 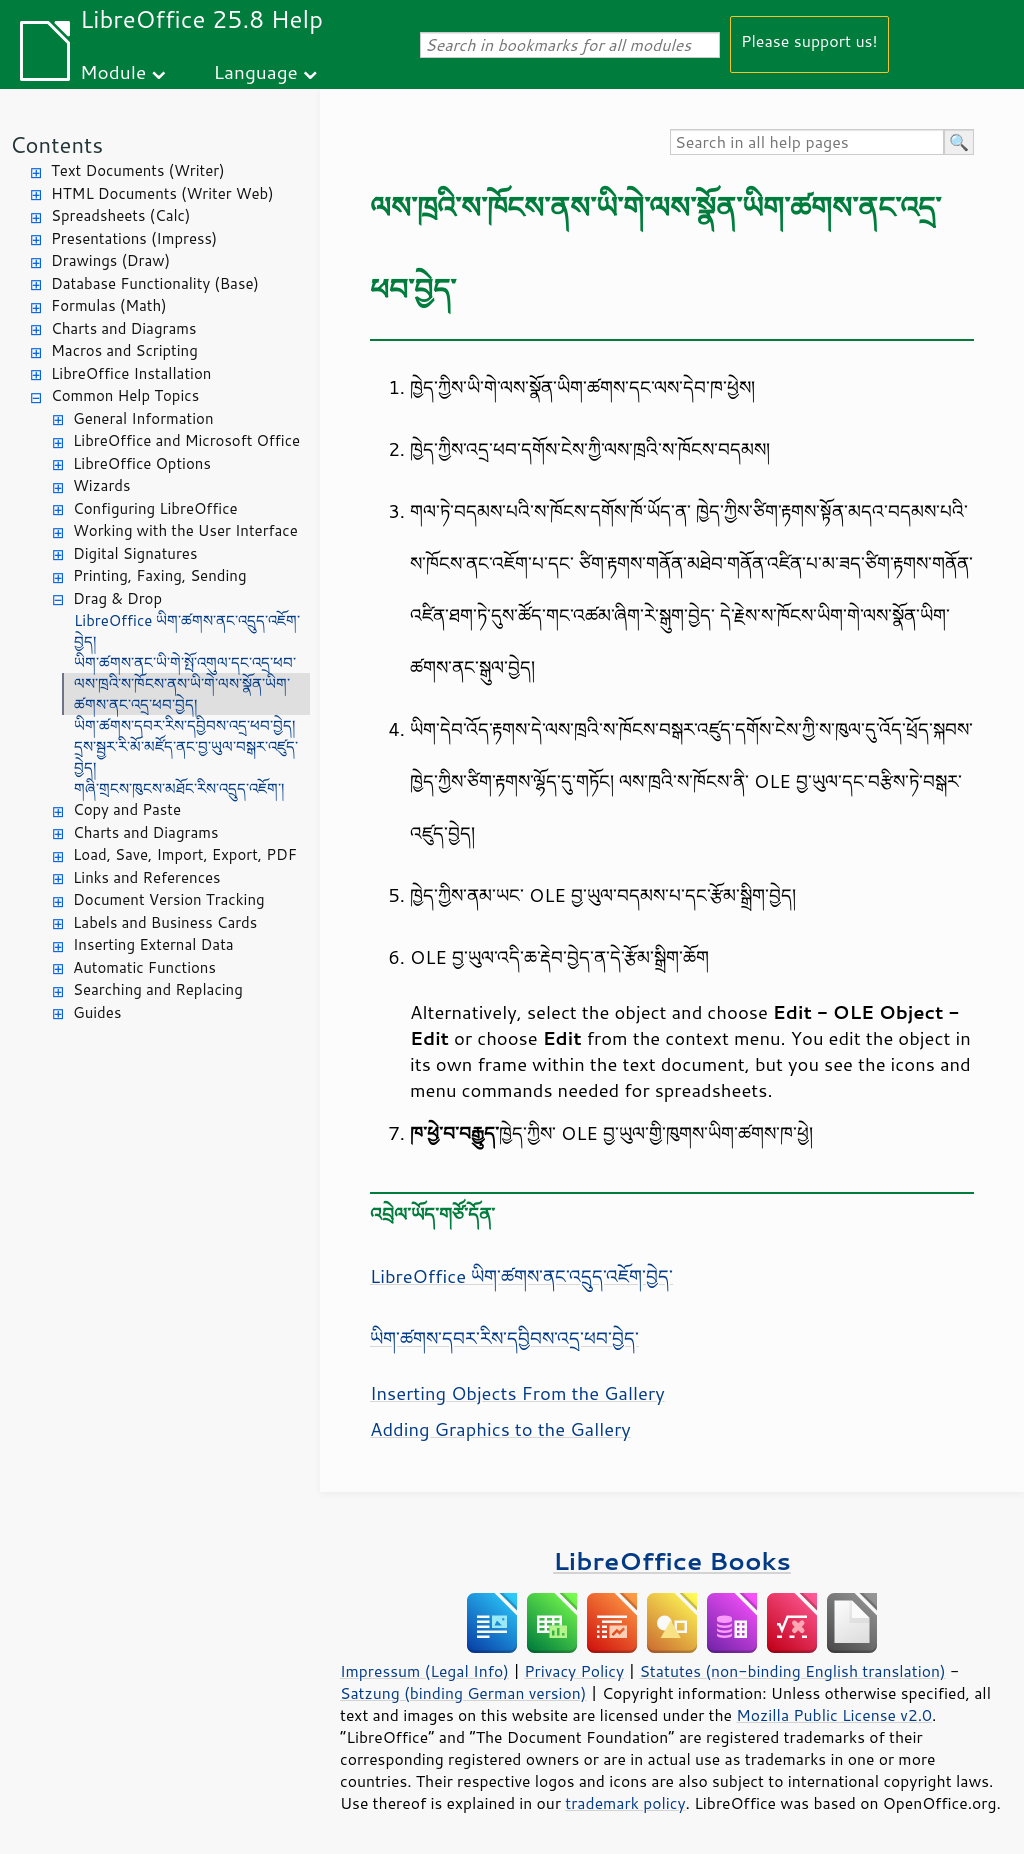 What do you see at coordinates (120, 215) in the screenshot?
I see `Spreadsheets (Calc)` at bounding box center [120, 215].